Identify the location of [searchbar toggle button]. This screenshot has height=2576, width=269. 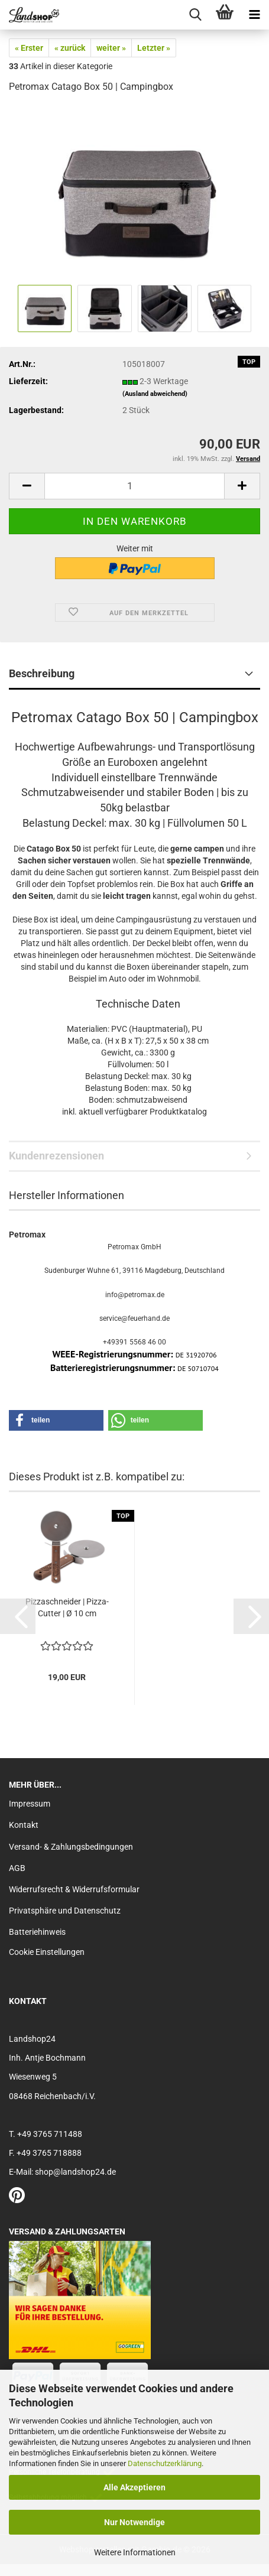
(195, 15).